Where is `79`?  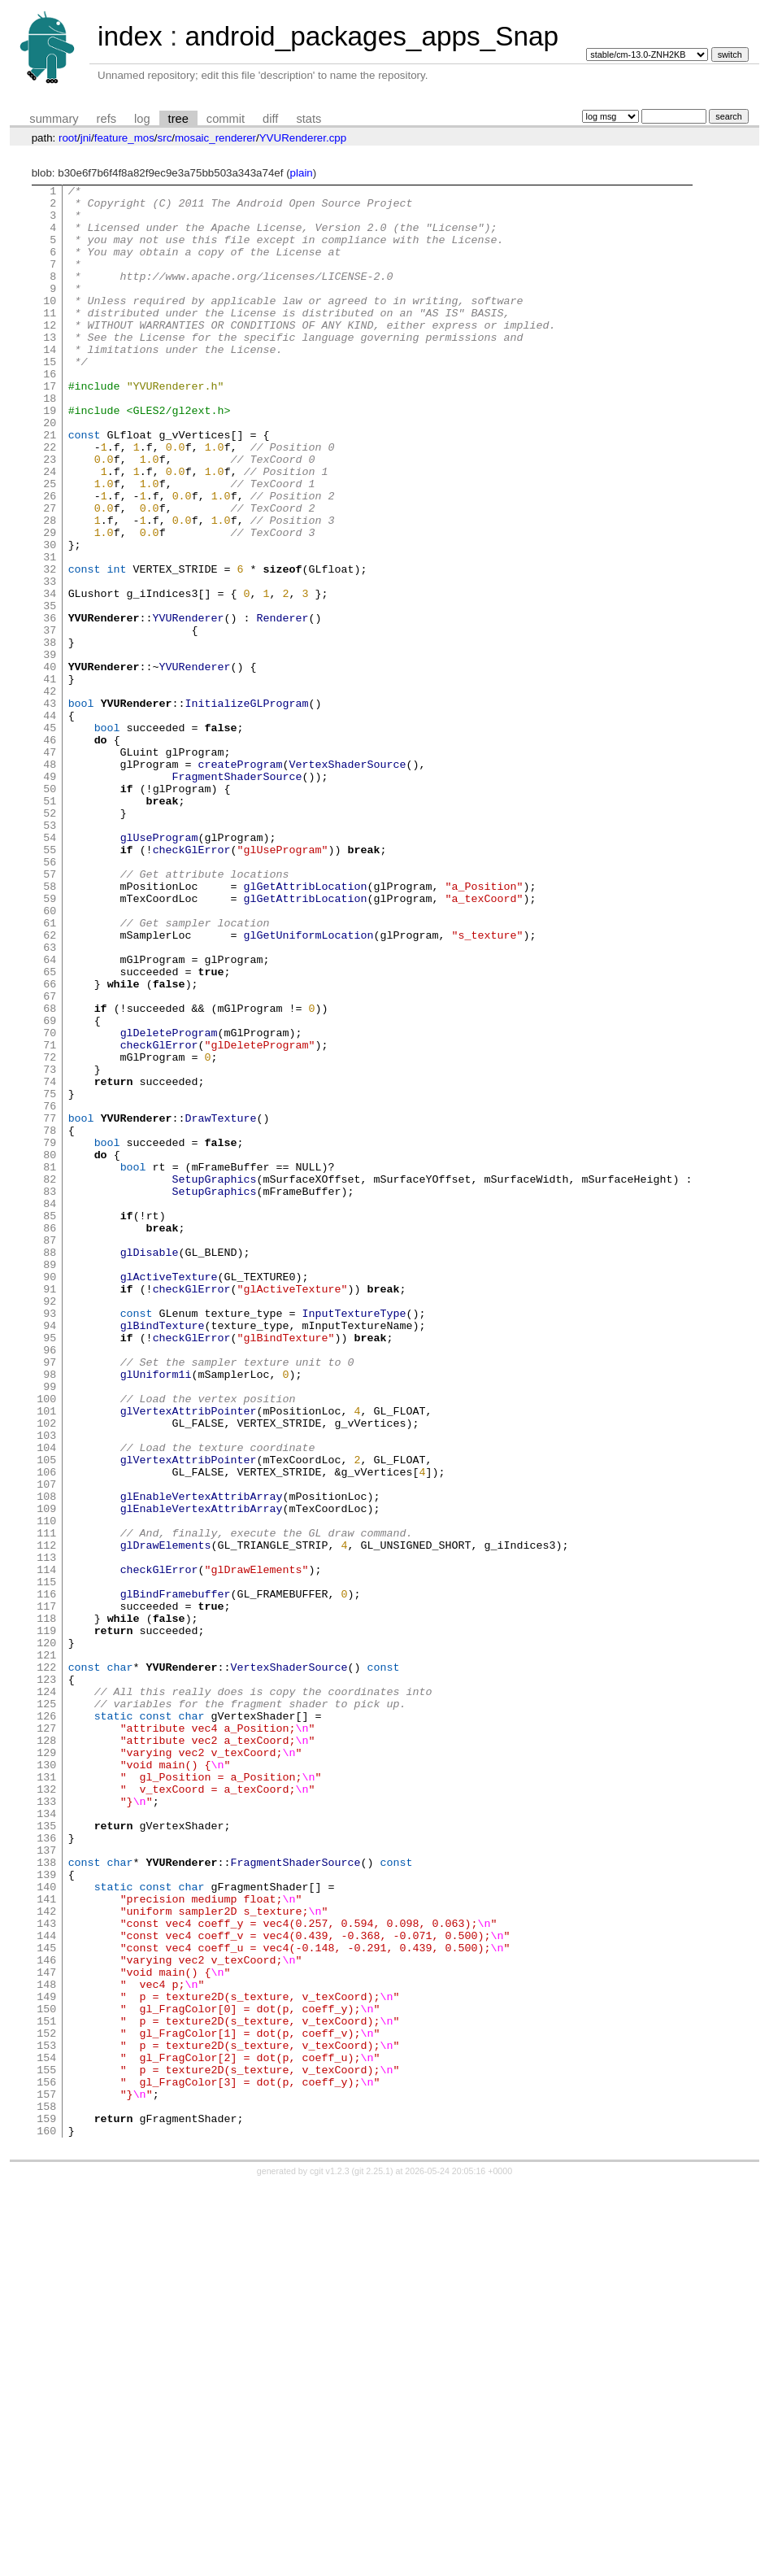 79 is located at coordinates (49, 1334).